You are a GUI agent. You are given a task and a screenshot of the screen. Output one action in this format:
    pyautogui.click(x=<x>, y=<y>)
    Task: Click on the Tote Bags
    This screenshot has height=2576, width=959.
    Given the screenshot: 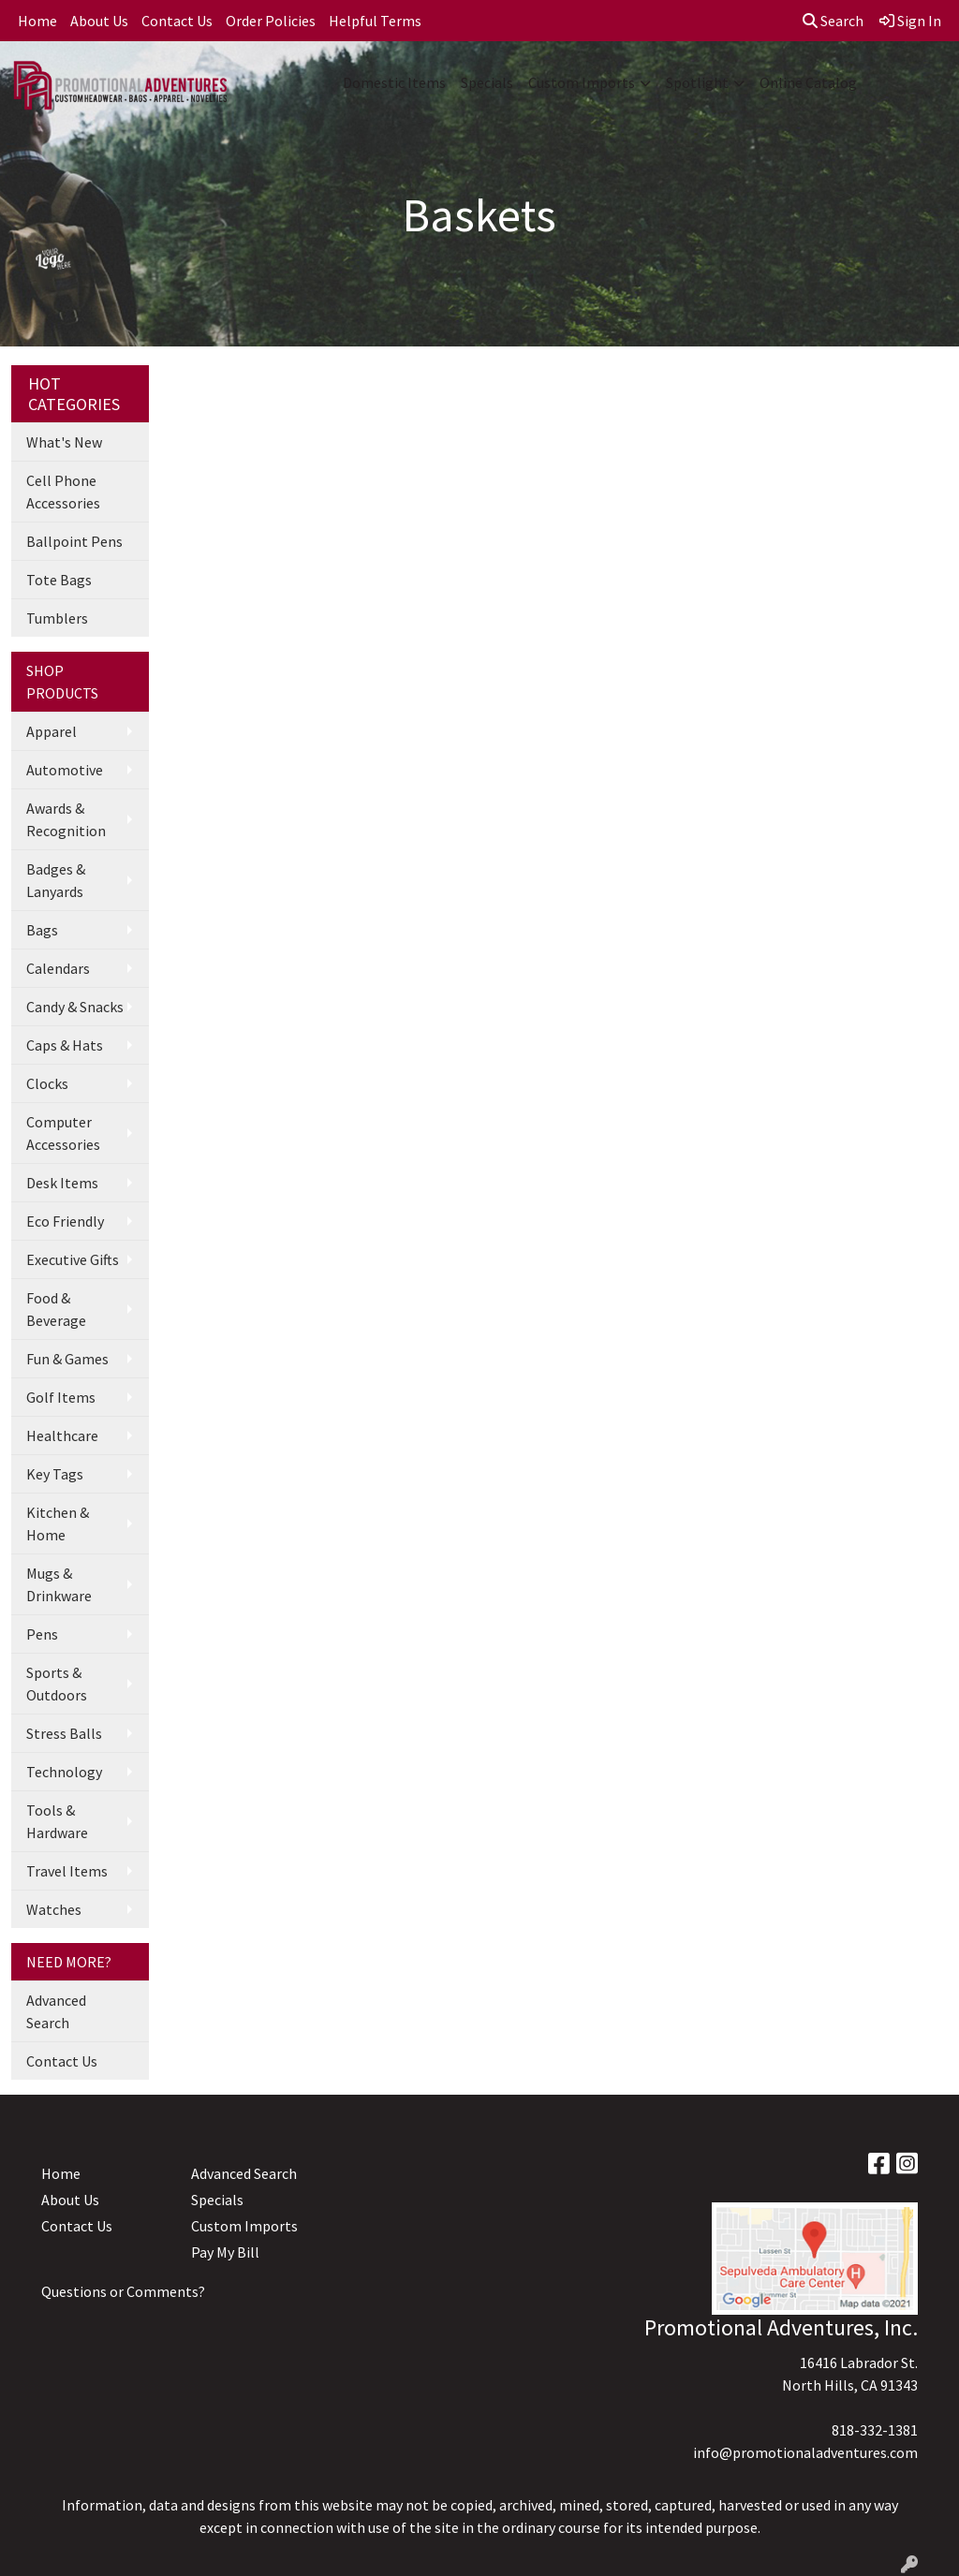 What is the action you would take?
    pyautogui.click(x=59, y=579)
    